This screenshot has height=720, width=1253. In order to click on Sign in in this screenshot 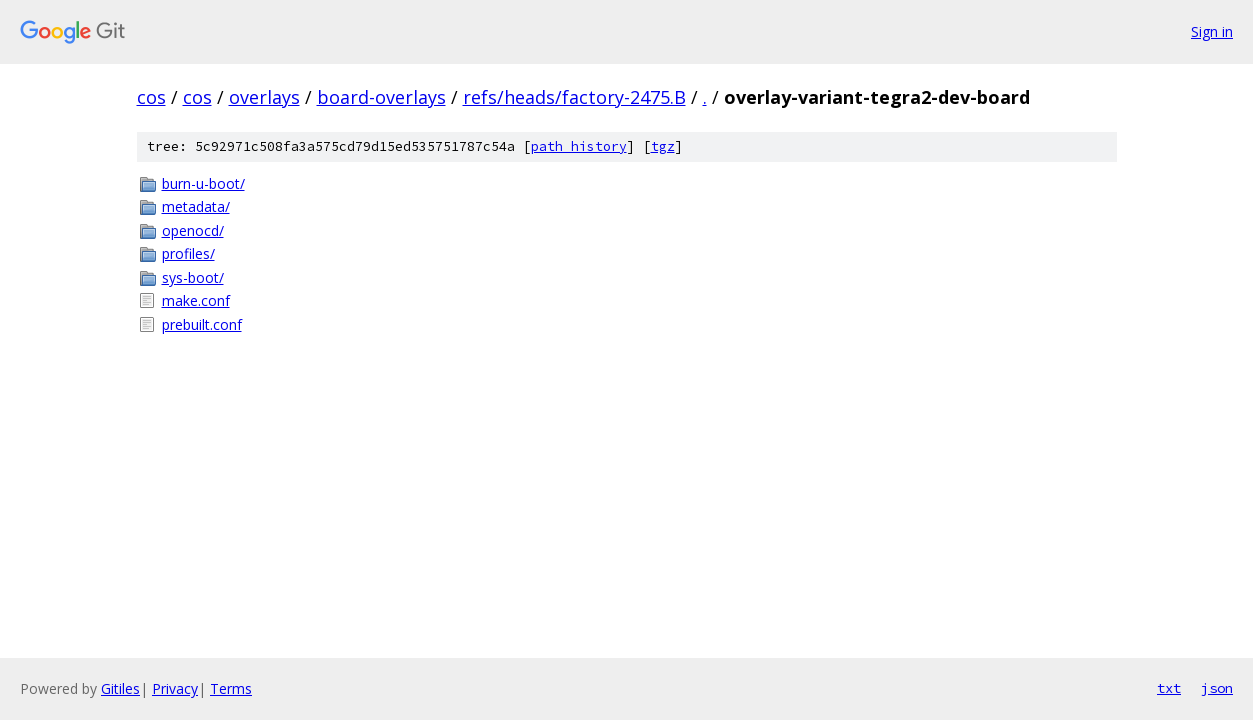, I will do `click(1212, 31)`.